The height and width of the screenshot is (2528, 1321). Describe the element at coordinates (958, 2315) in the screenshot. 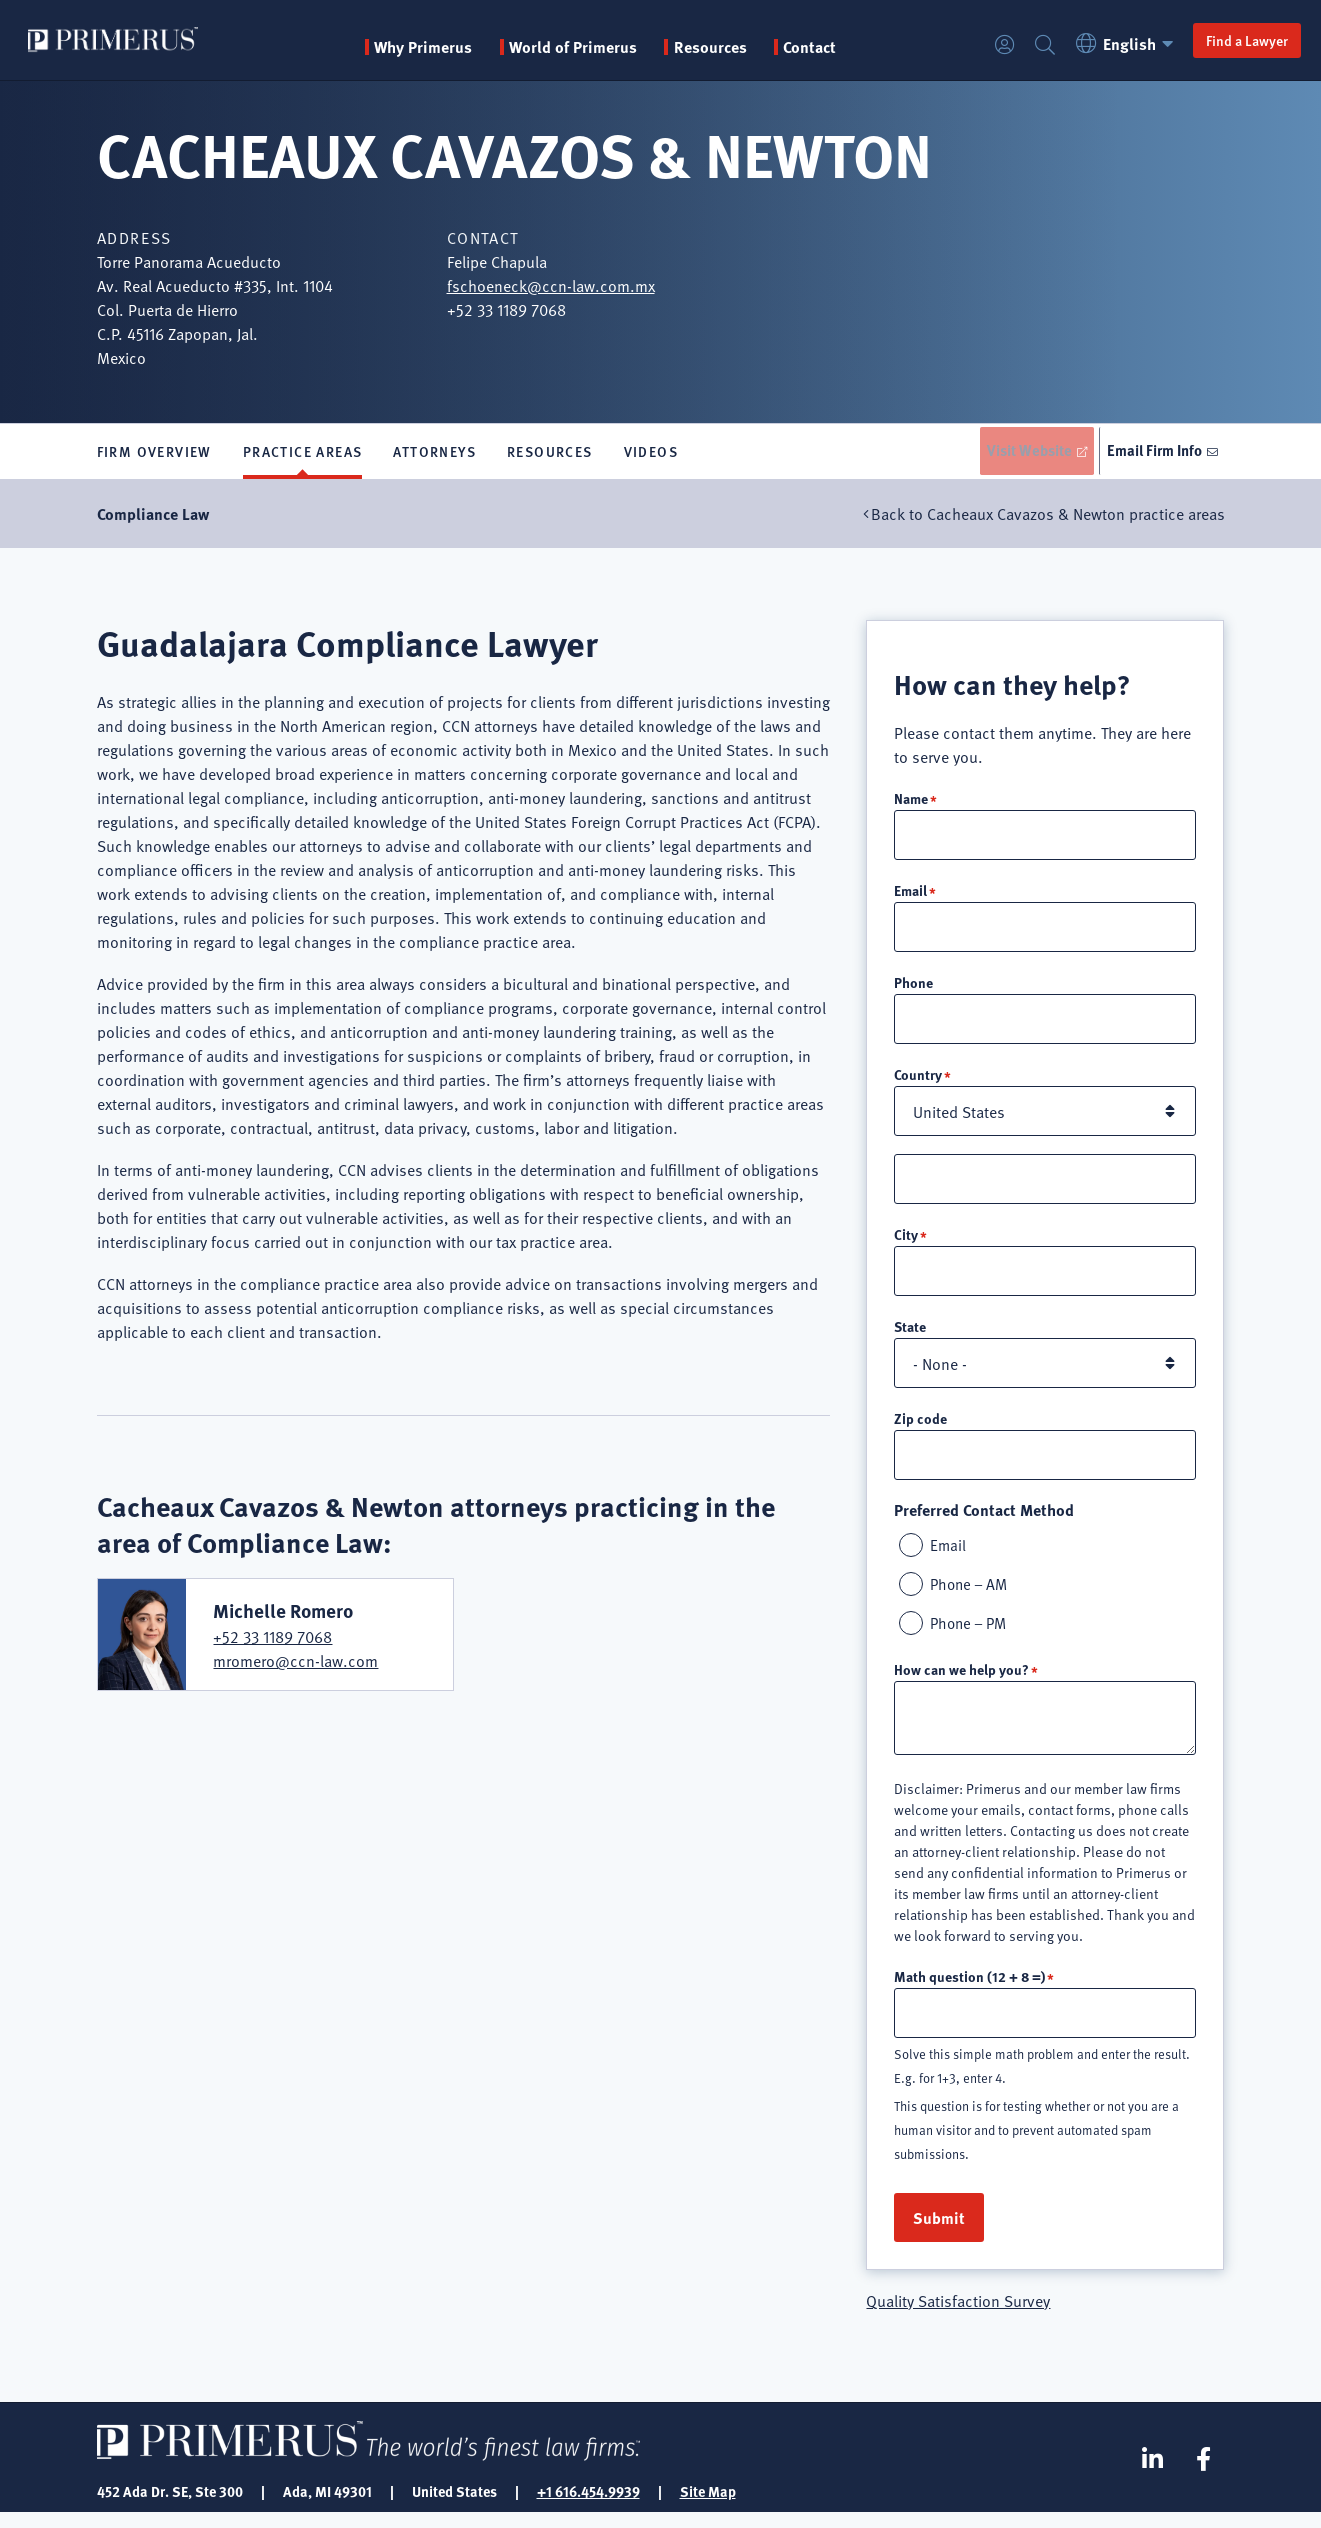

I see `Quality Satisfaction Survey` at that location.